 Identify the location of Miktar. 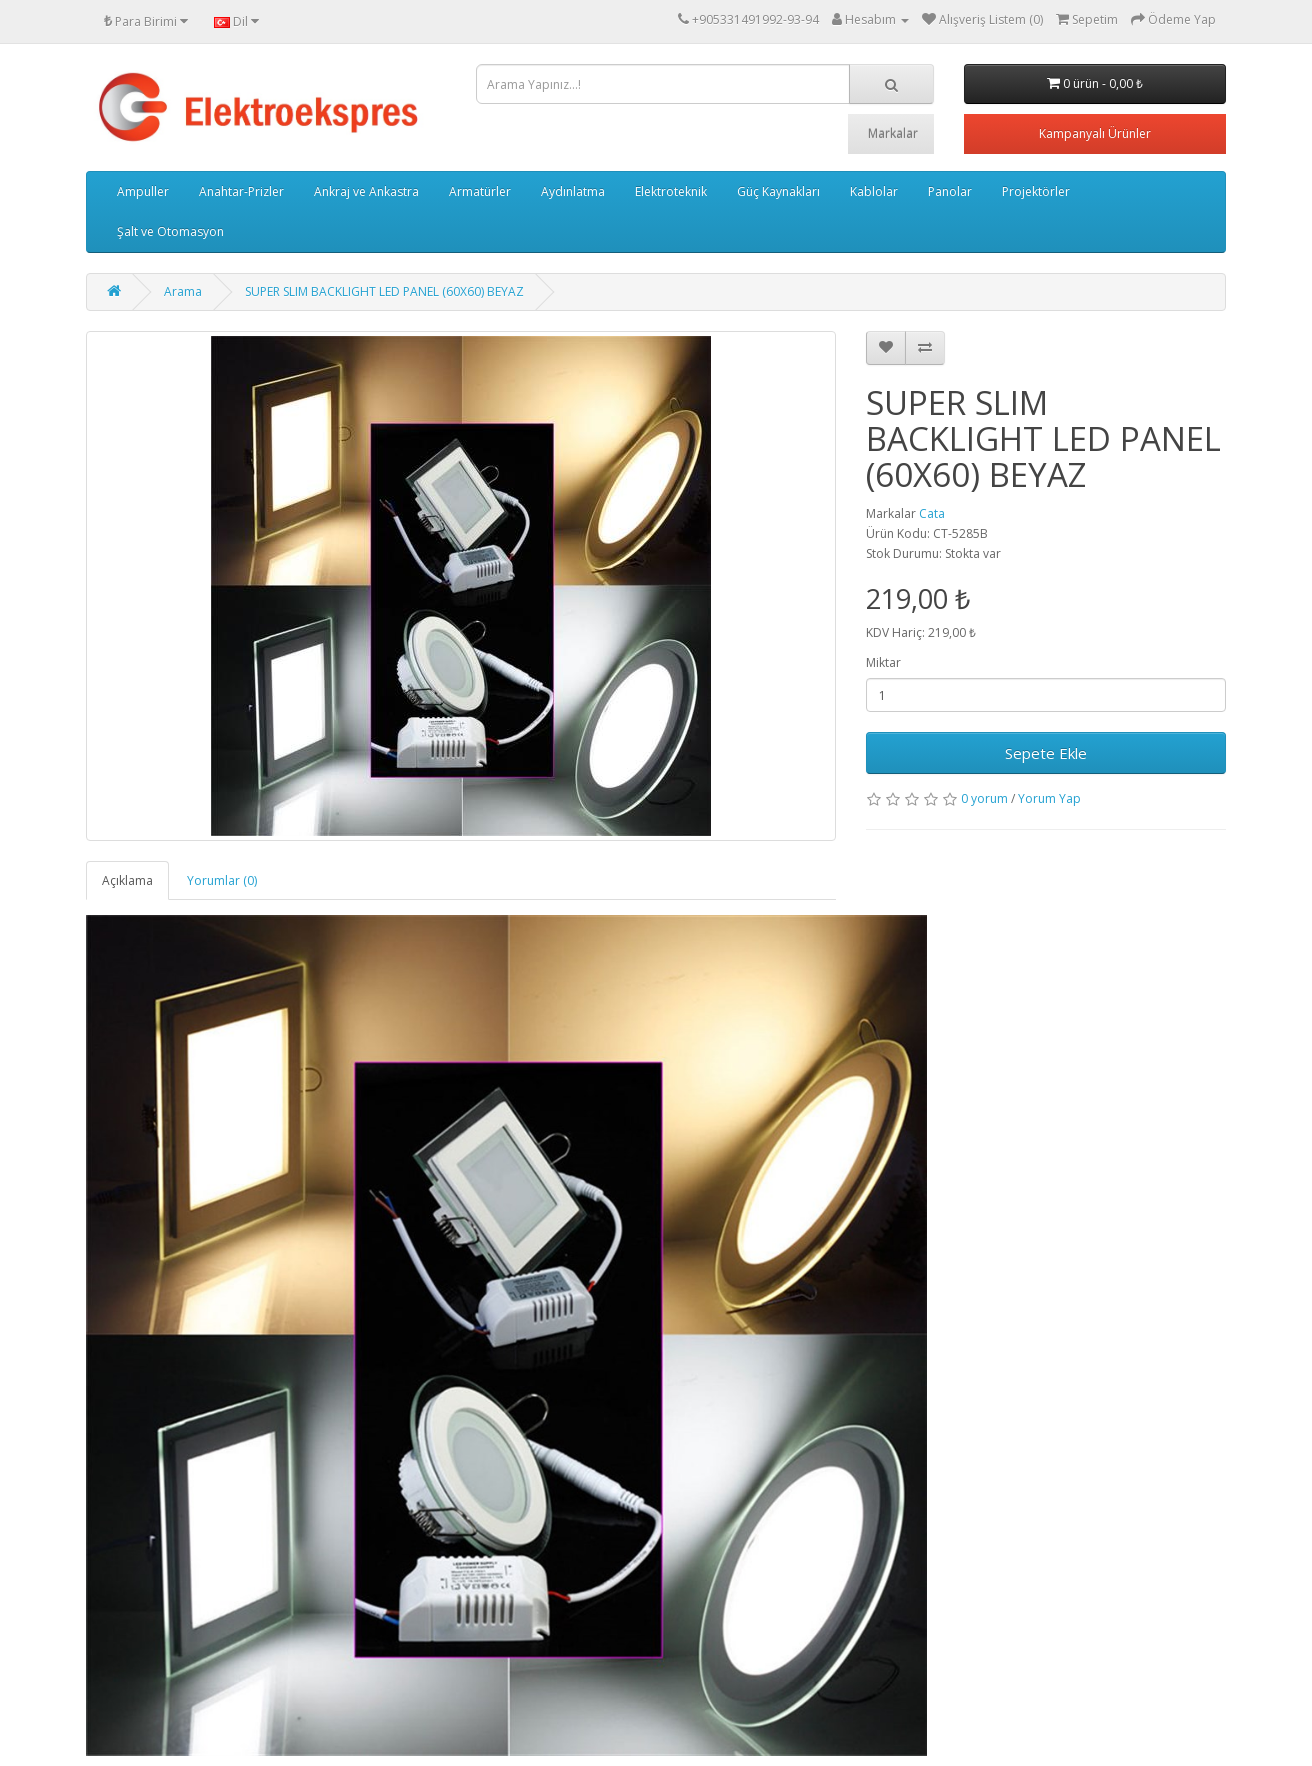
(883, 662).